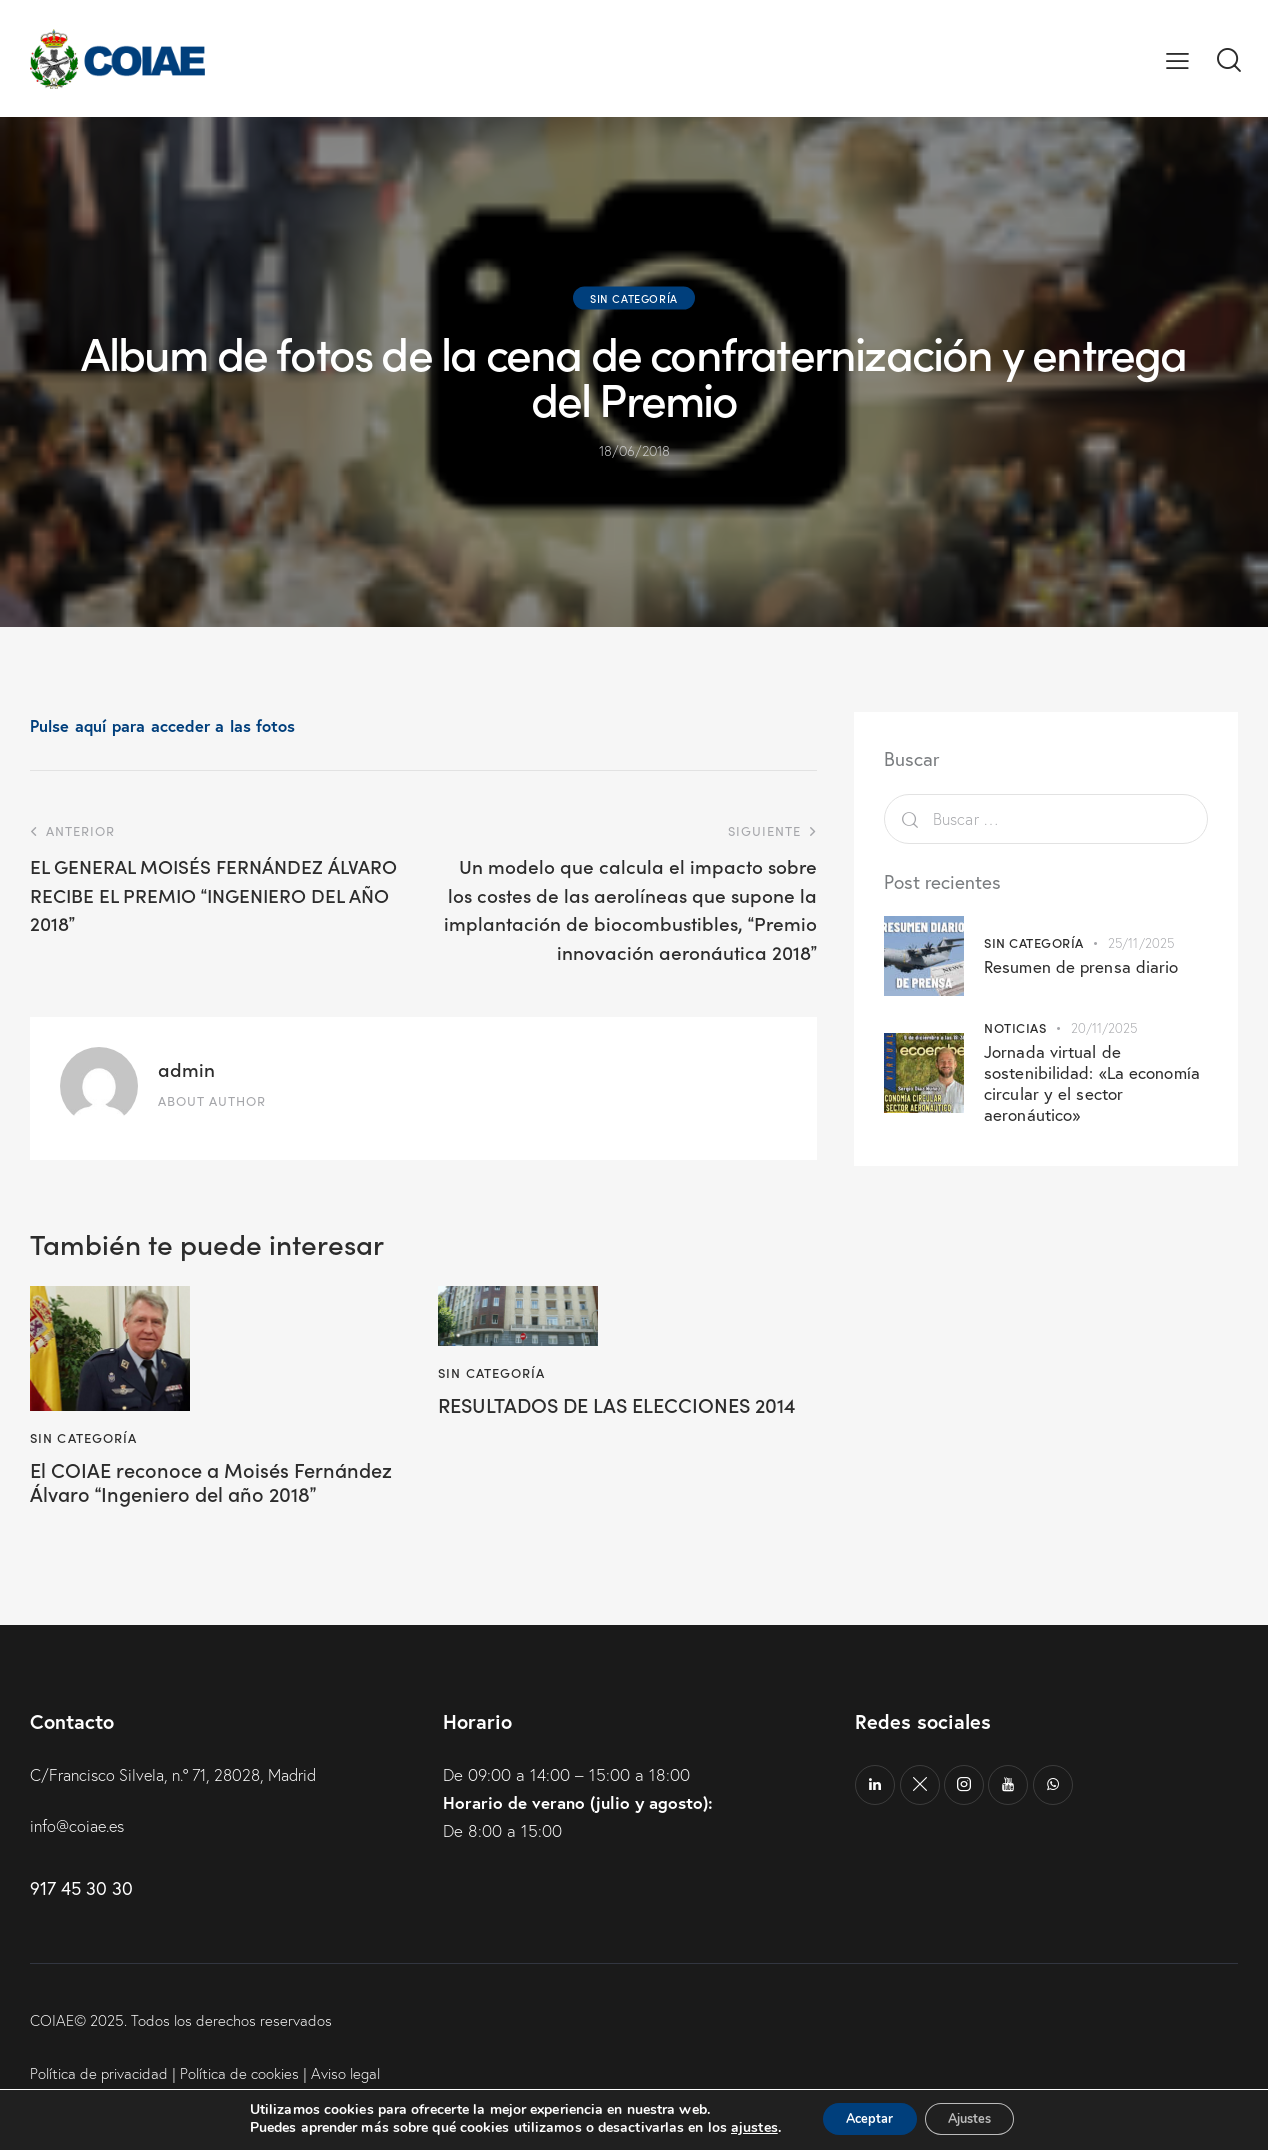 The height and width of the screenshot is (2150, 1268). I want to click on ajustes, so click(737, 2128).